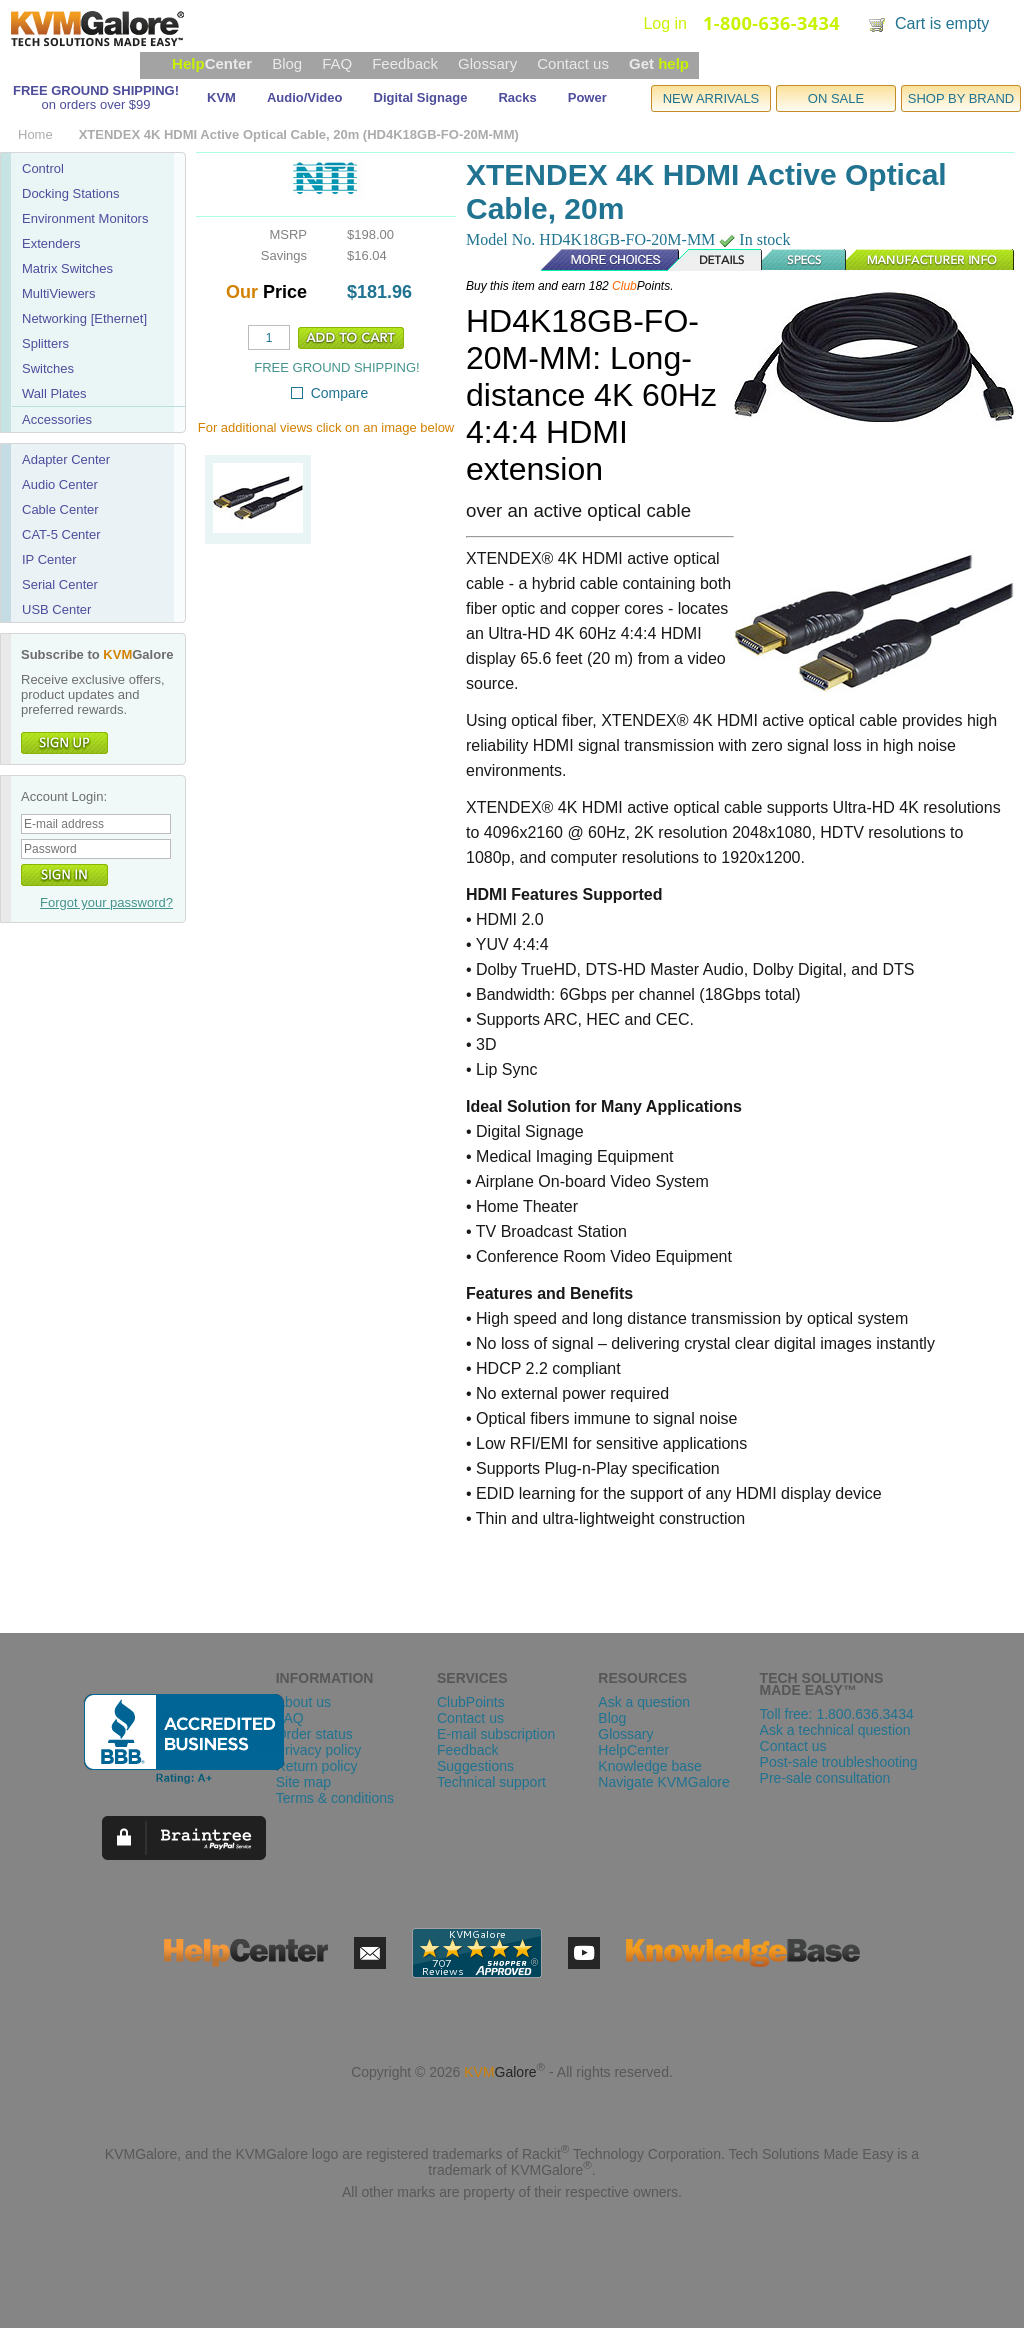 The image size is (1024, 2328). What do you see at coordinates (805, 260) in the screenshot?
I see `Specs` at bounding box center [805, 260].